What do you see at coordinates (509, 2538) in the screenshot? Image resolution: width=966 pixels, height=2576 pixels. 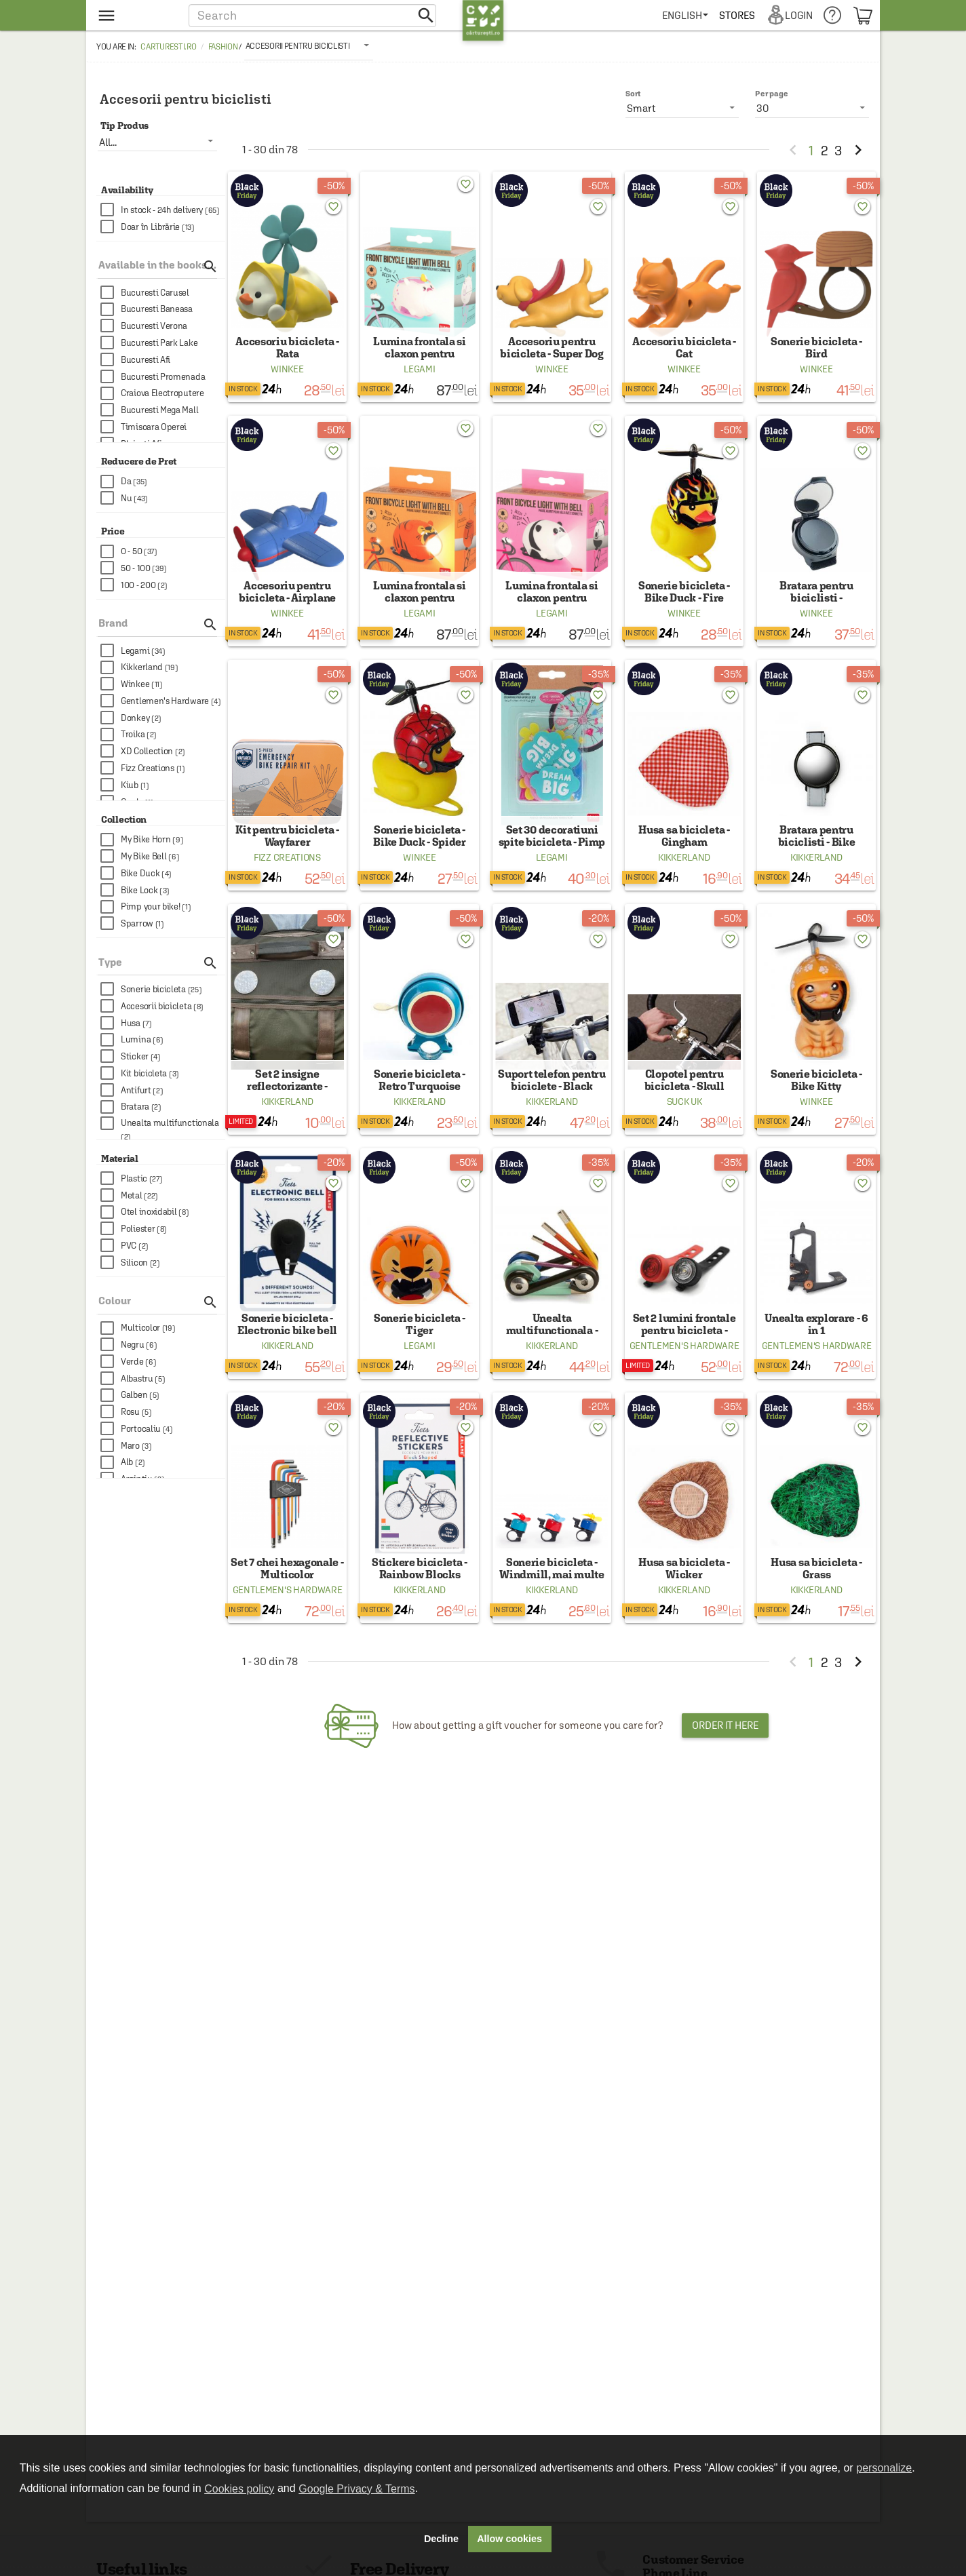 I see `Allow cookies [button]` at bounding box center [509, 2538].